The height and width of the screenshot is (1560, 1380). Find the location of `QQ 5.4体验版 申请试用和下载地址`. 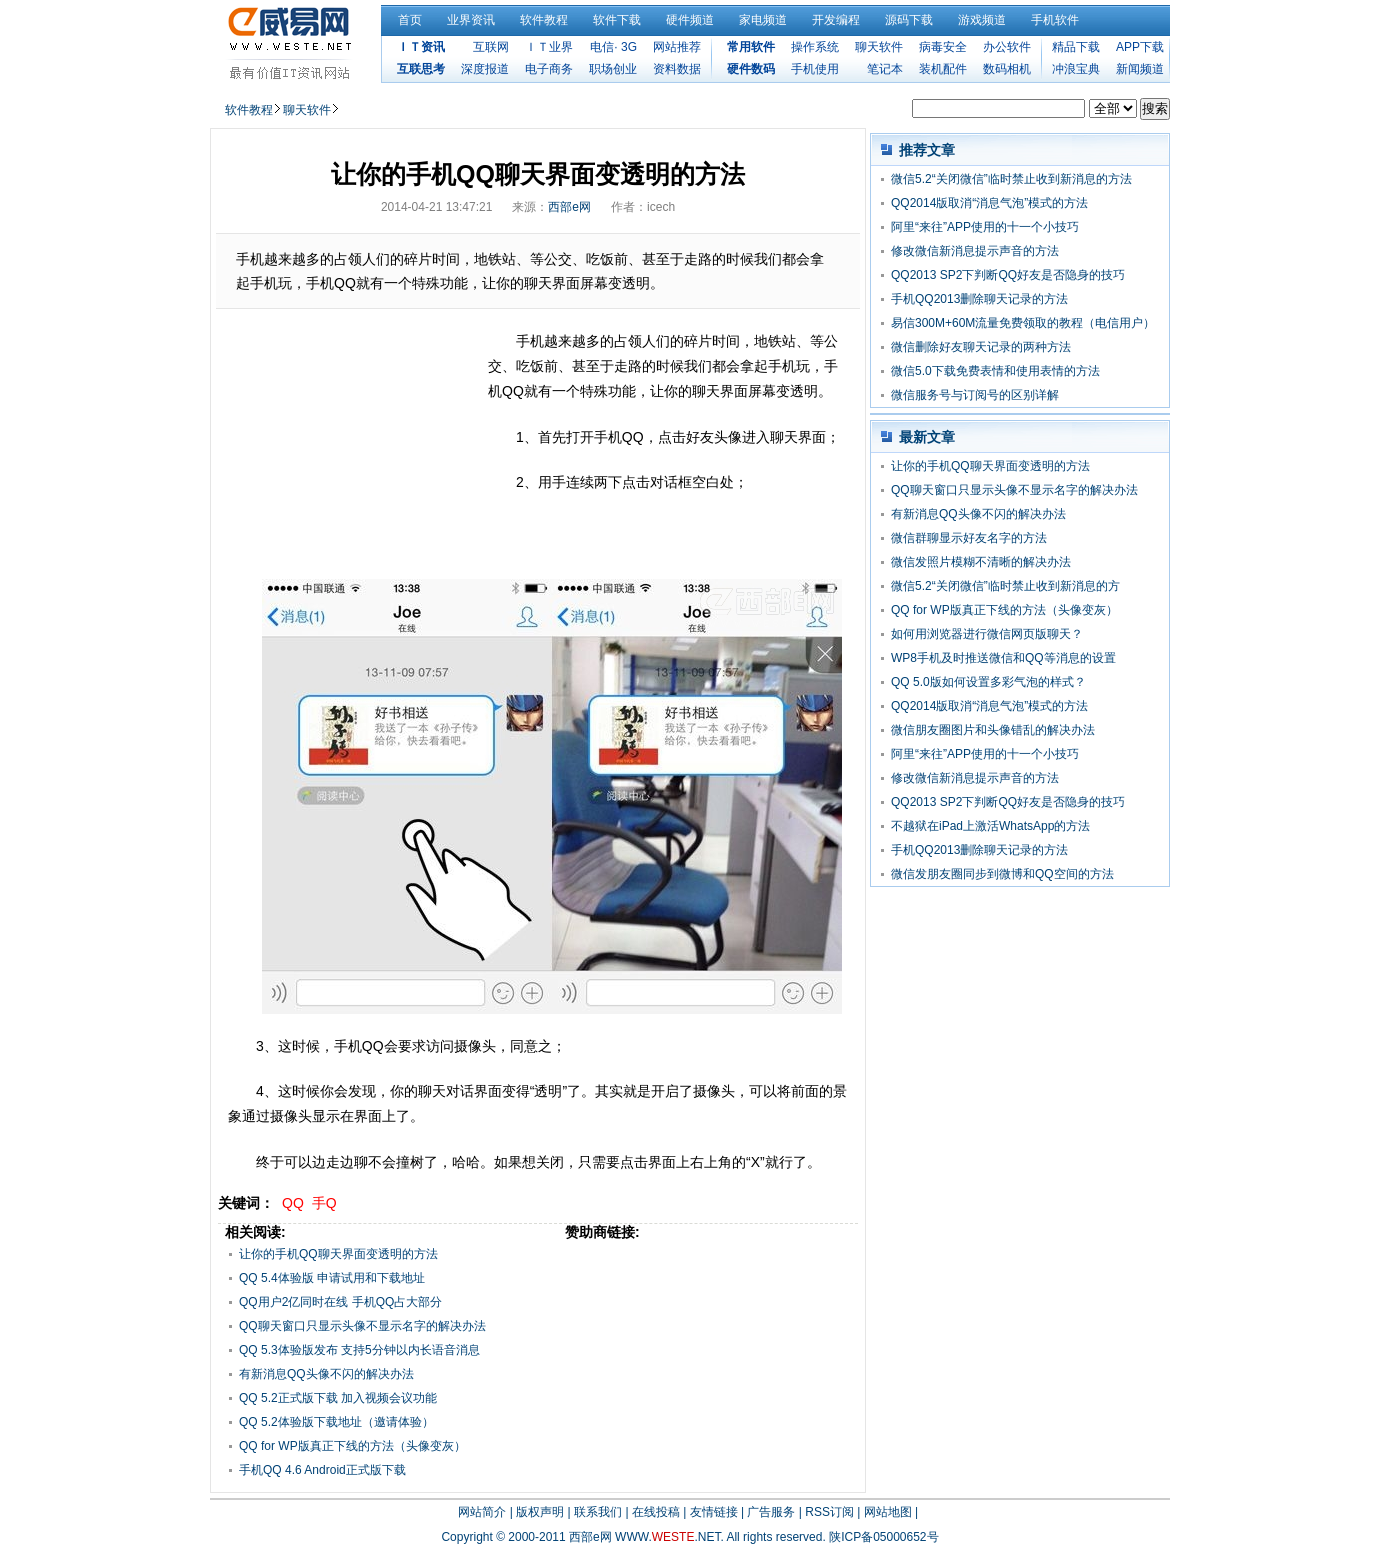

QQ 5.4体验版 申请试用和下载地址 is located at coordinates (332, 1278).